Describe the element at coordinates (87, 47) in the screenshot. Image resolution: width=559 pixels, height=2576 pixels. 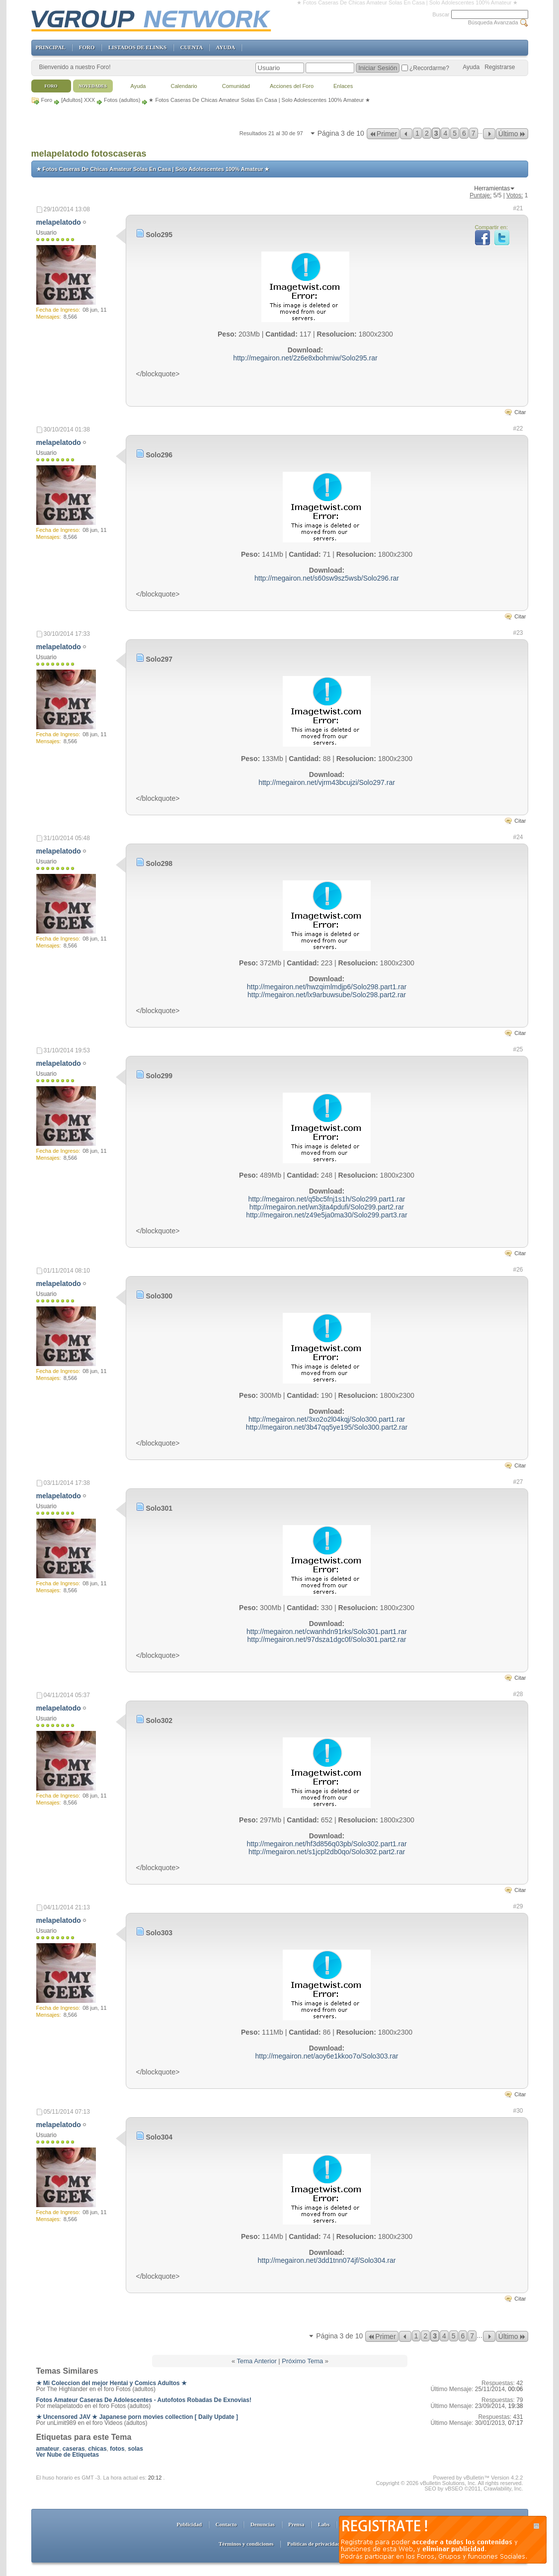
I see `FORO` at that location.